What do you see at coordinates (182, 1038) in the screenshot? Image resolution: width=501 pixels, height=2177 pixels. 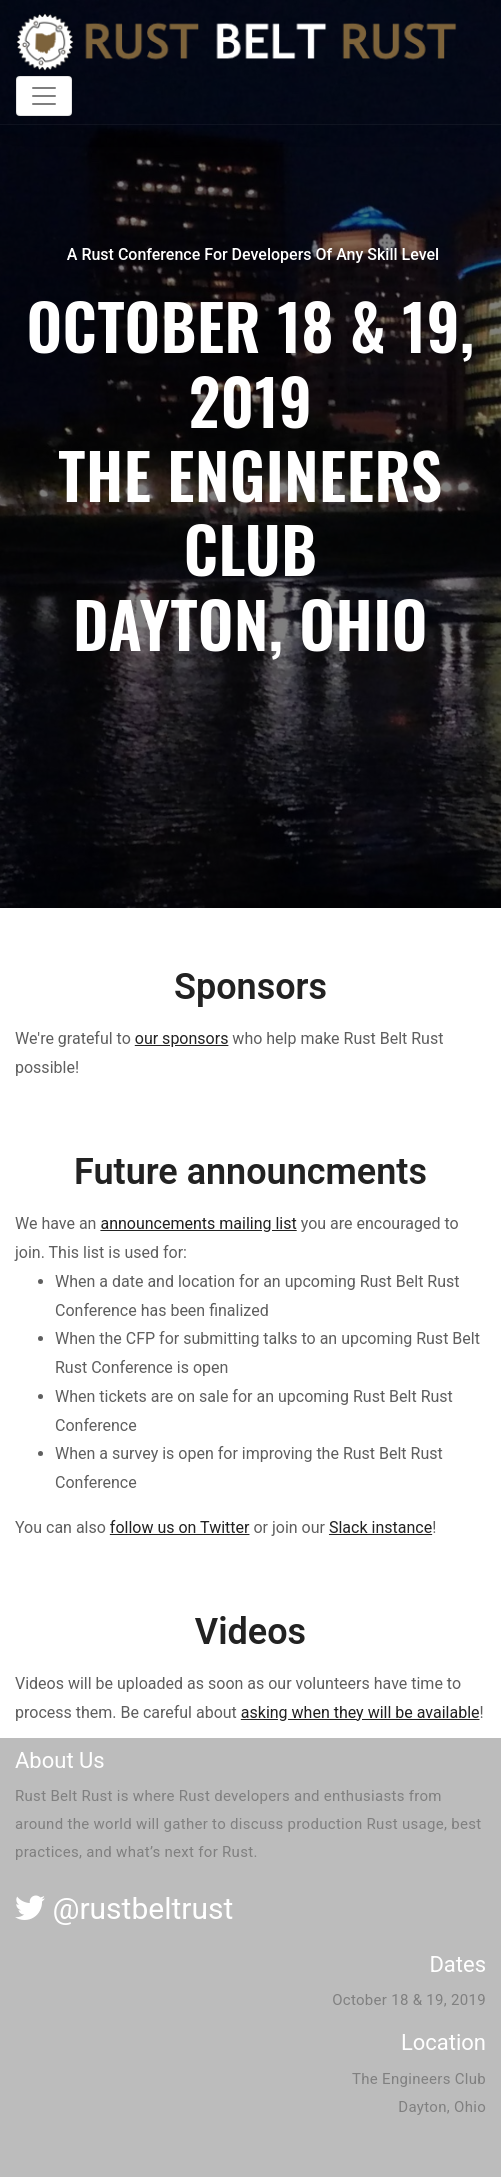 I see `our sponsors` at bounding box center [182, 1038].